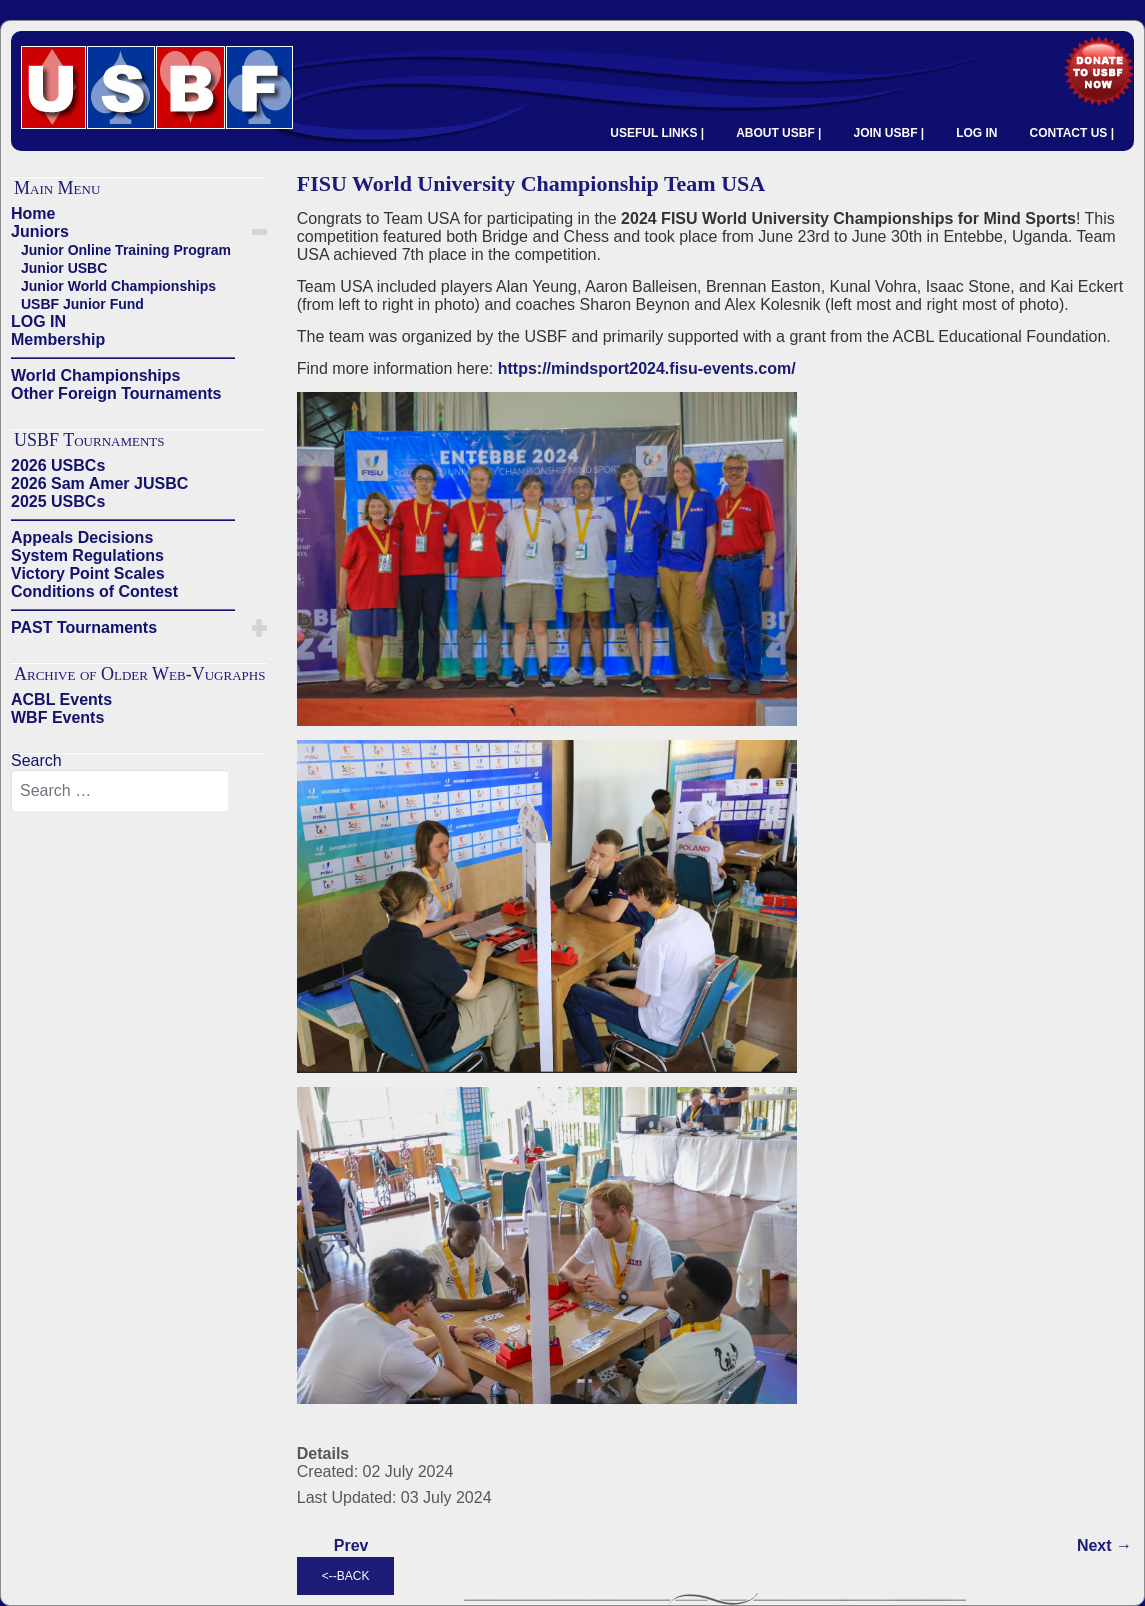 Image resolution: width=1145 pixels, height=1606 pixels. What do you see at coordinates (120, 791) in the screenshot?
I see `[combobox]` at bounding box center [120, 791].